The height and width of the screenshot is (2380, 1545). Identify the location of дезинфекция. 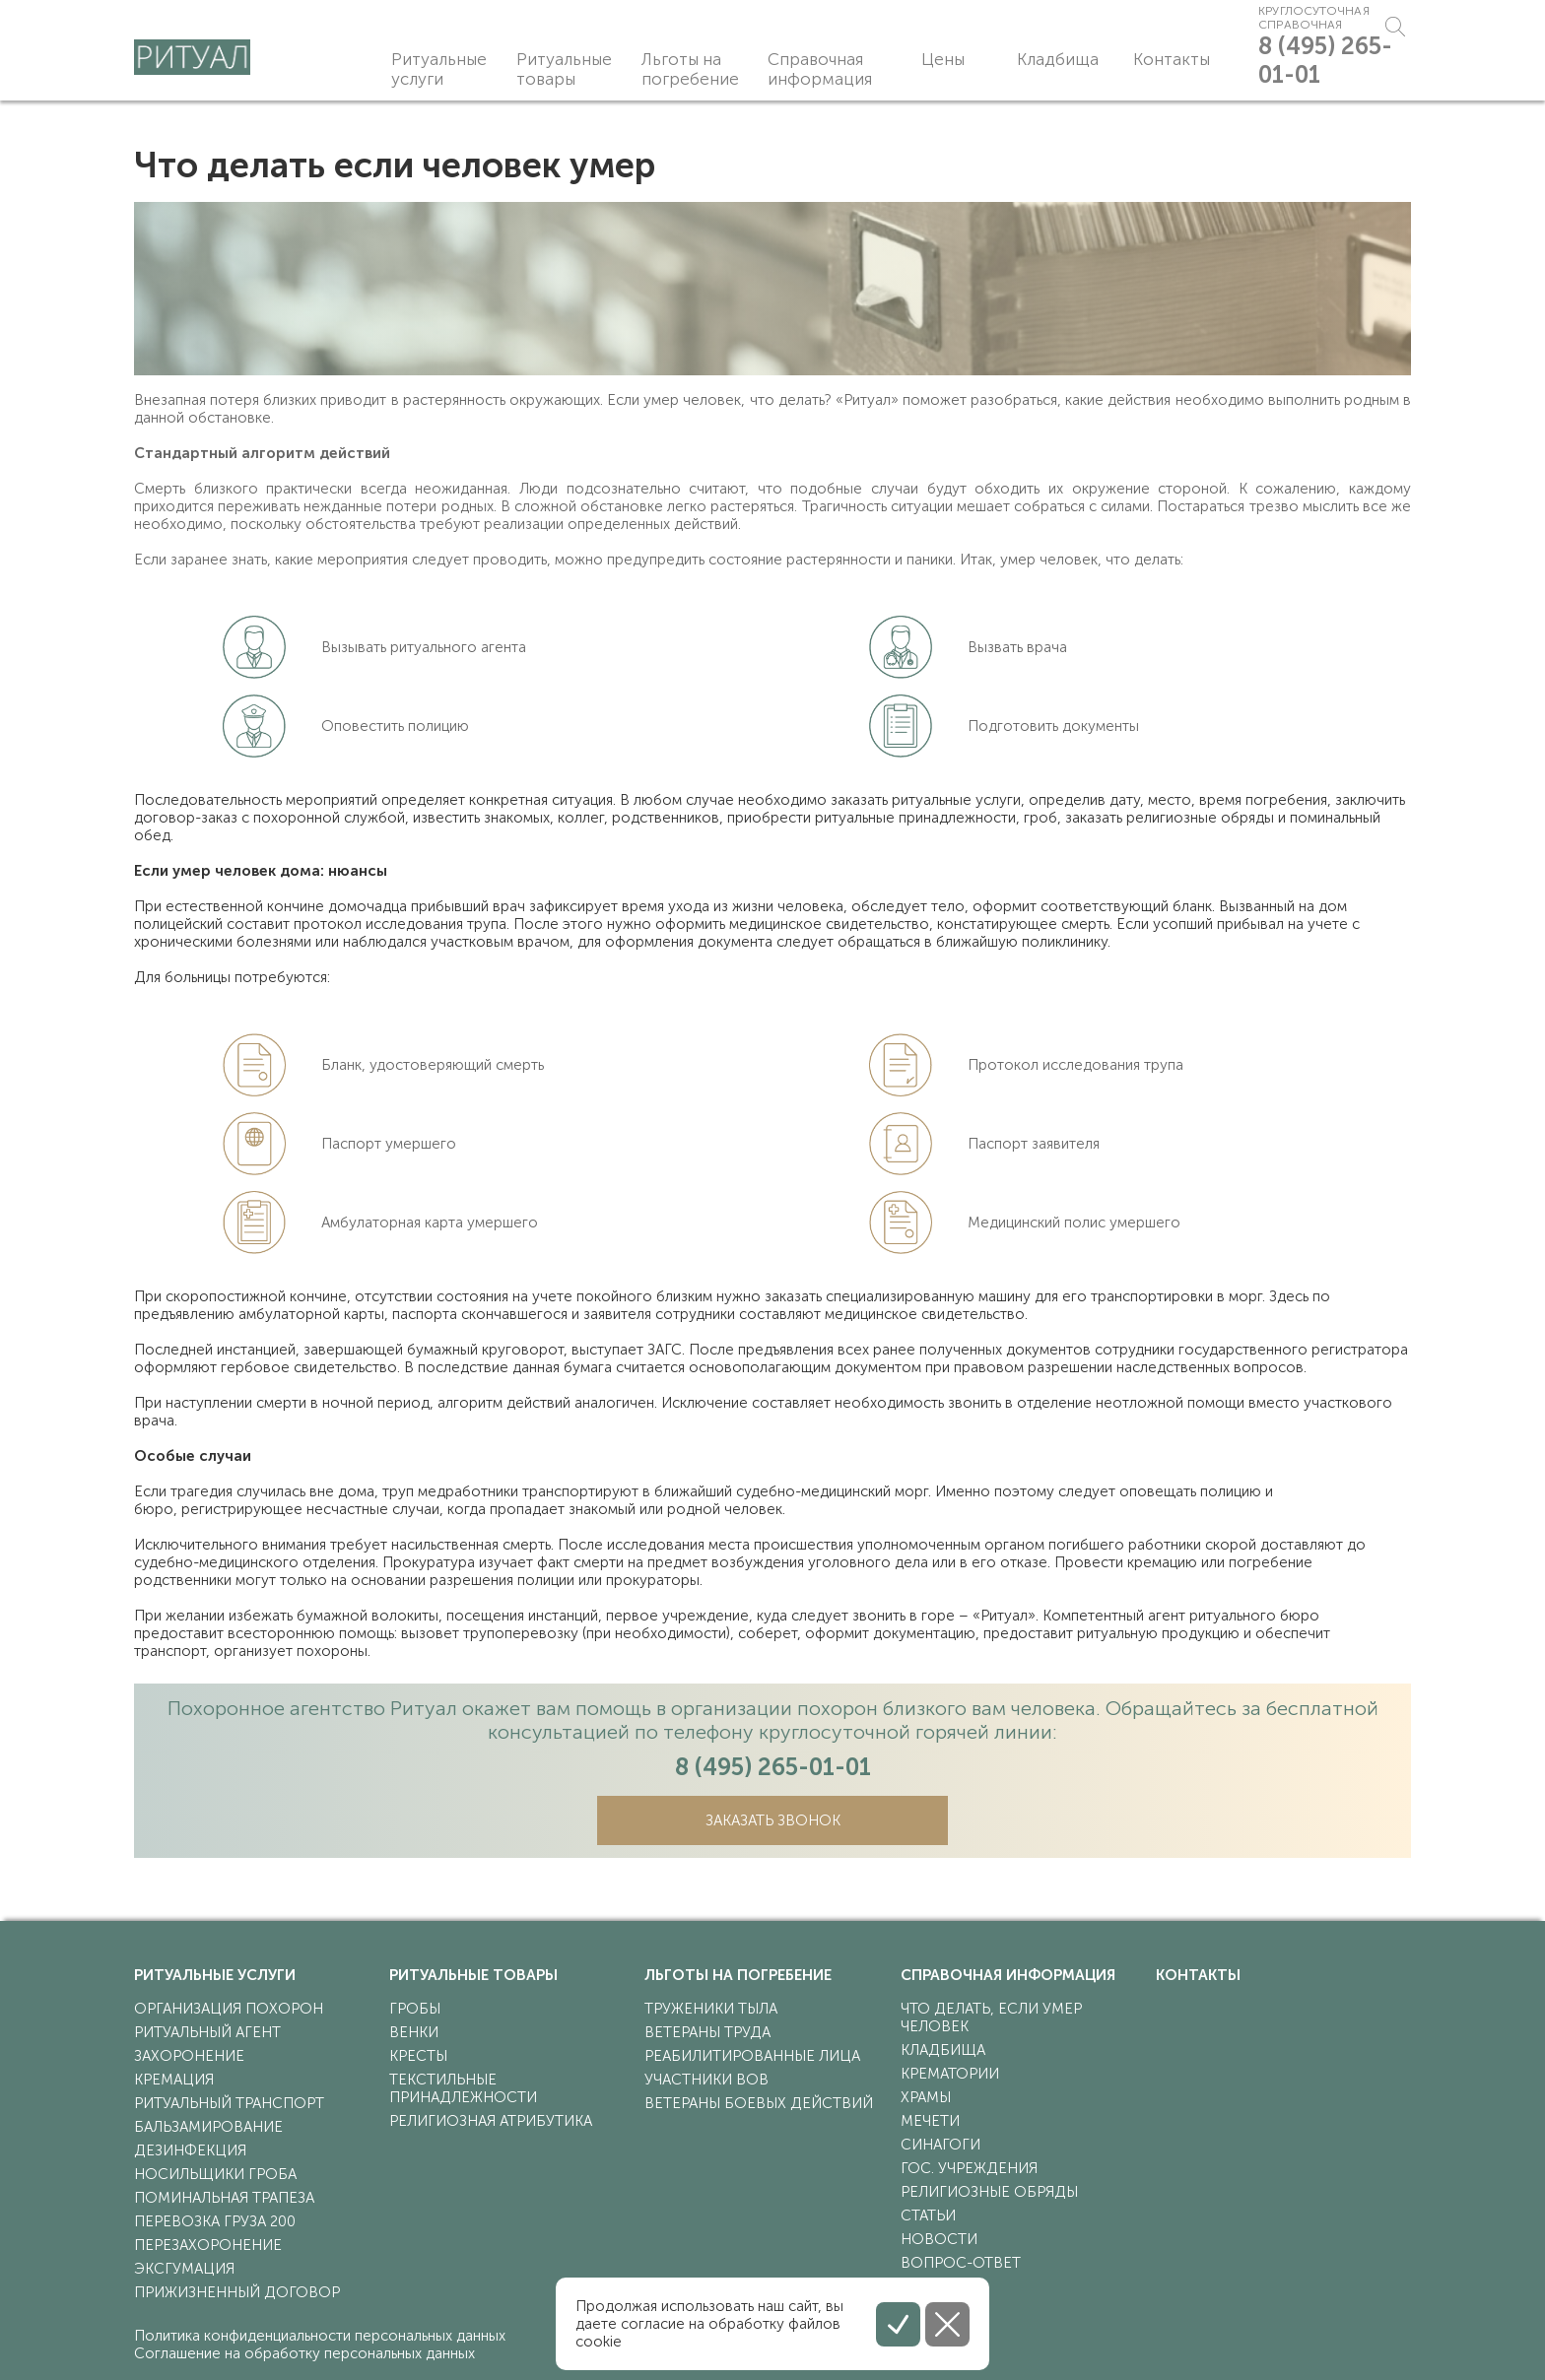
(190, 2150).